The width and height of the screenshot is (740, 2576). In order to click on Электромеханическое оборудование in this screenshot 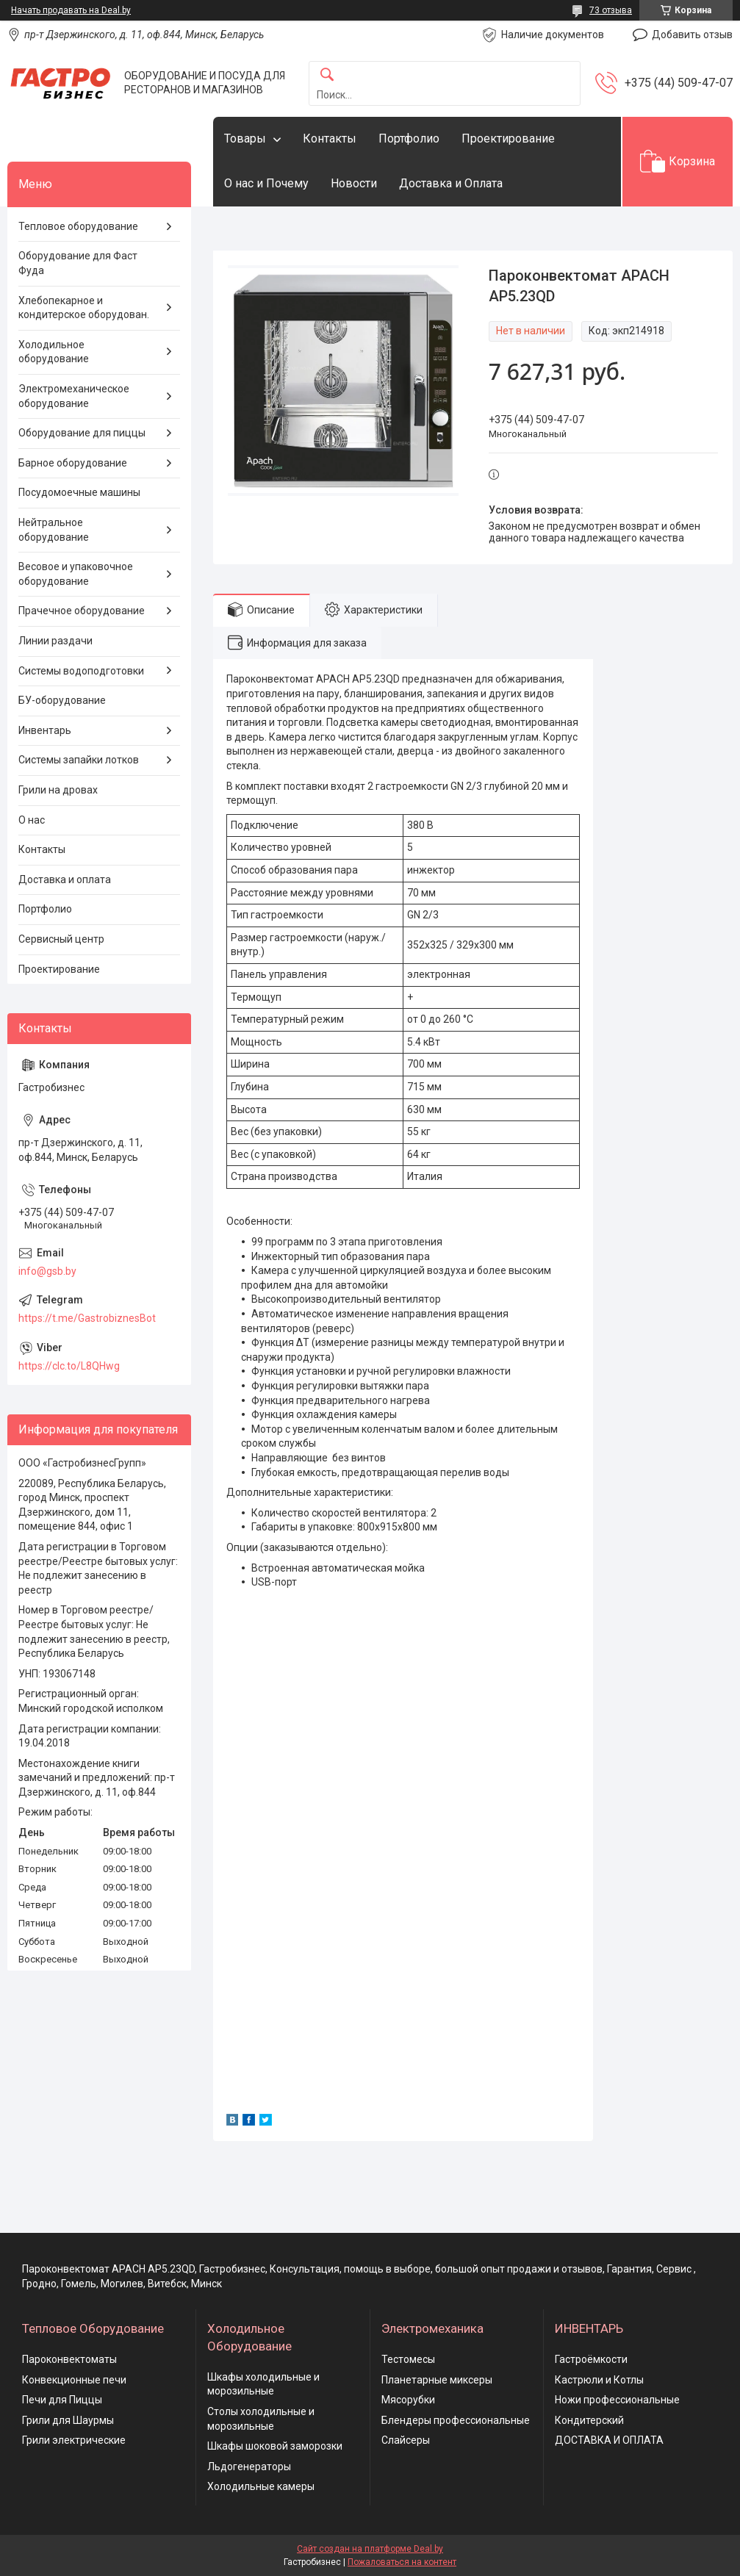, I will do `click(73, 396)`.